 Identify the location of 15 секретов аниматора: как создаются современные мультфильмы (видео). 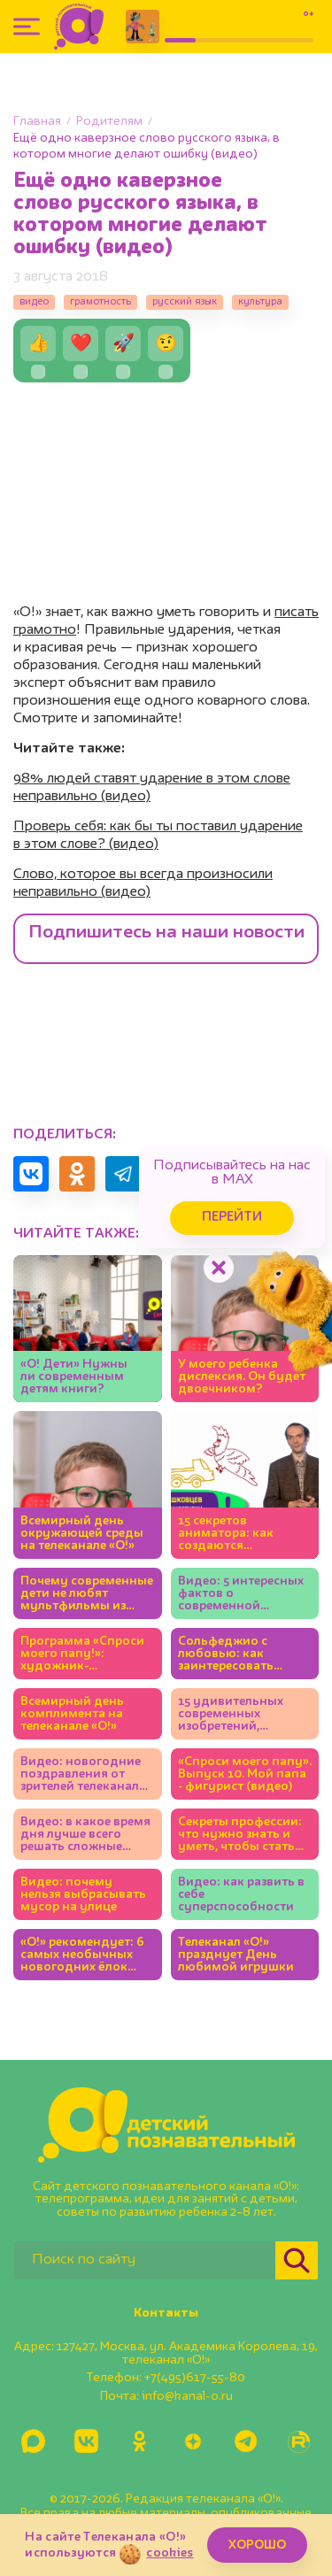
(226, 1534).